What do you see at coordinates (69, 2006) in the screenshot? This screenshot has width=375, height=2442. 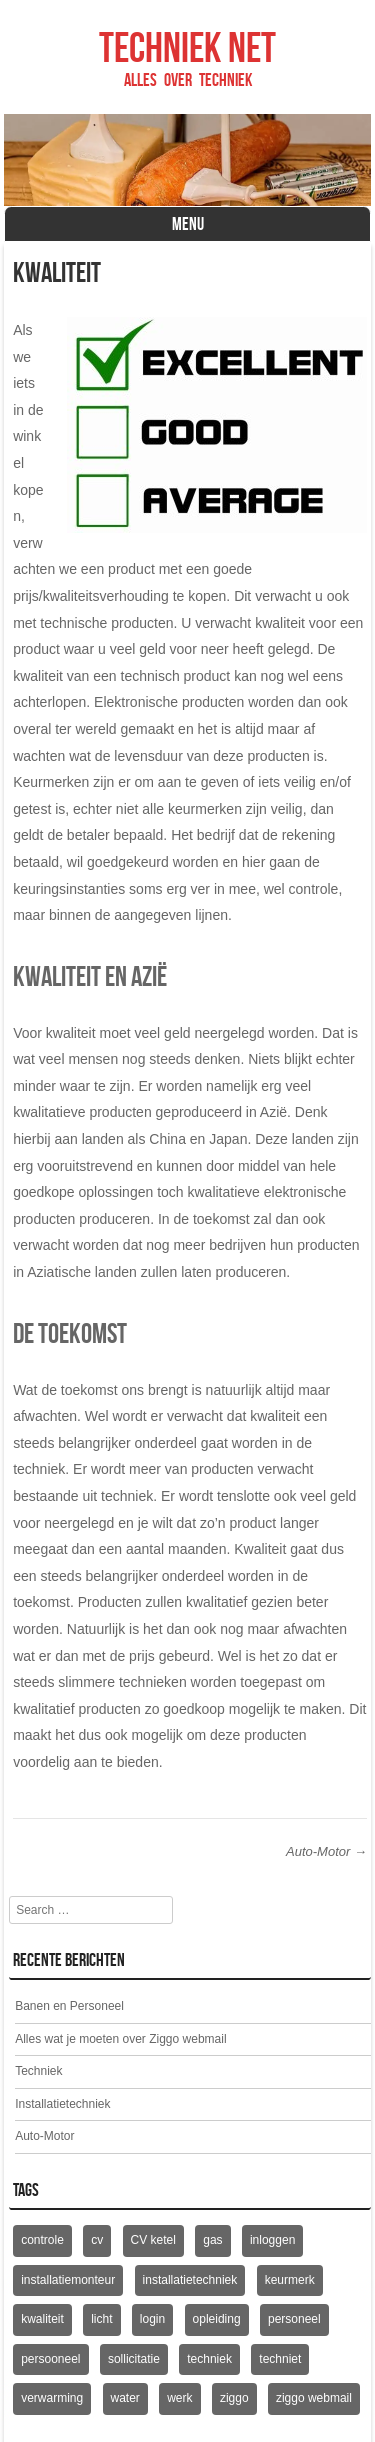 I see `Banen en Personeel` at bounding box center [69, 2006].